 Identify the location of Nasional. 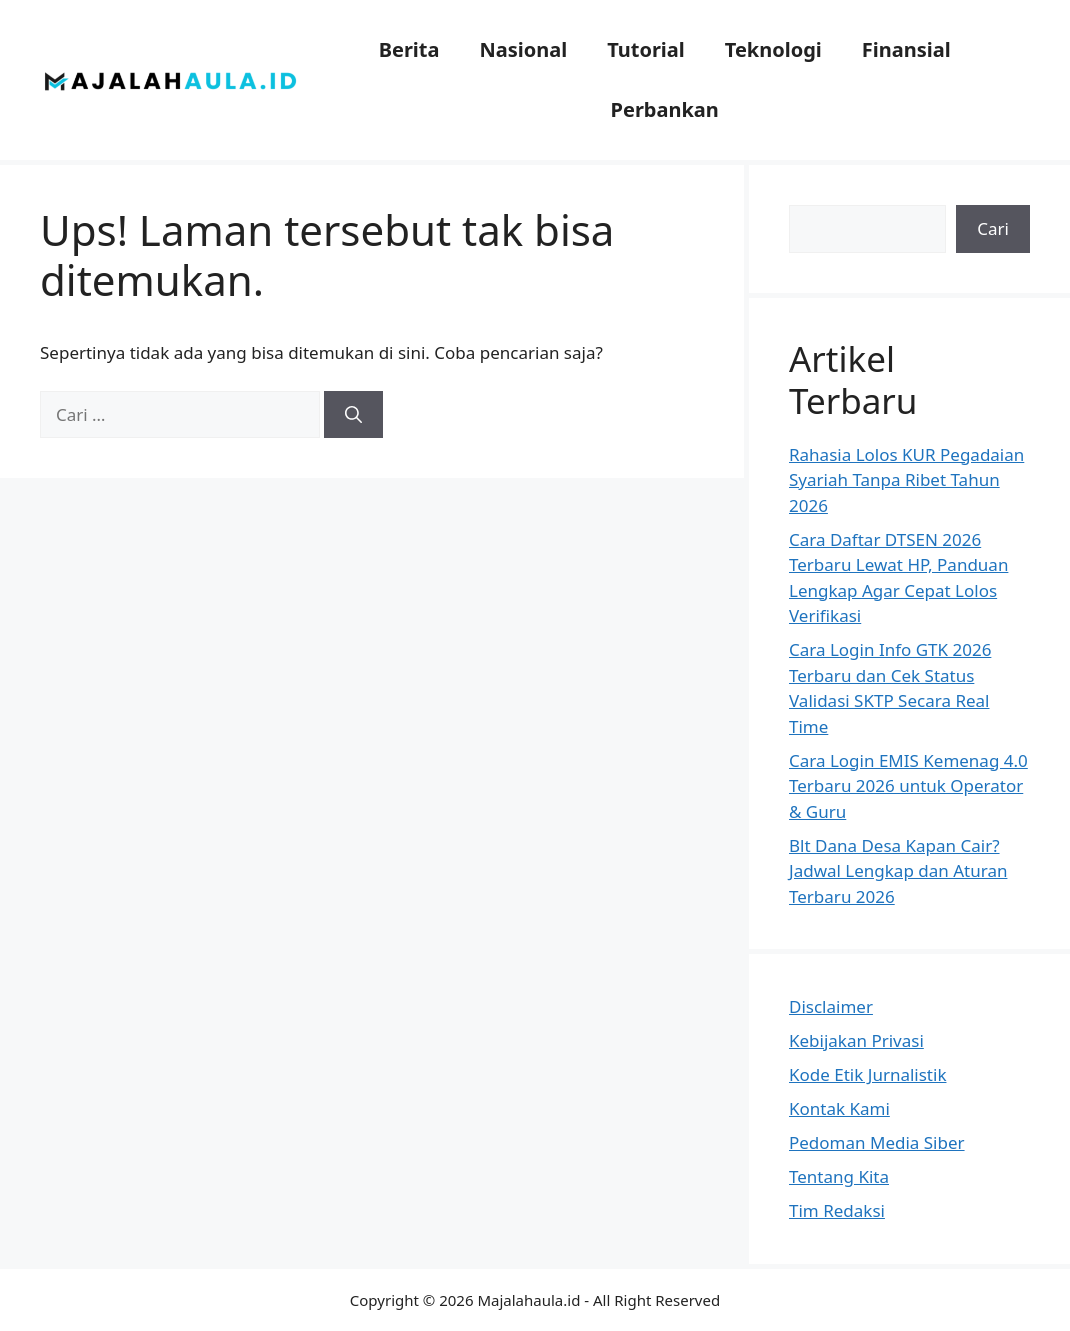
(523, 49).